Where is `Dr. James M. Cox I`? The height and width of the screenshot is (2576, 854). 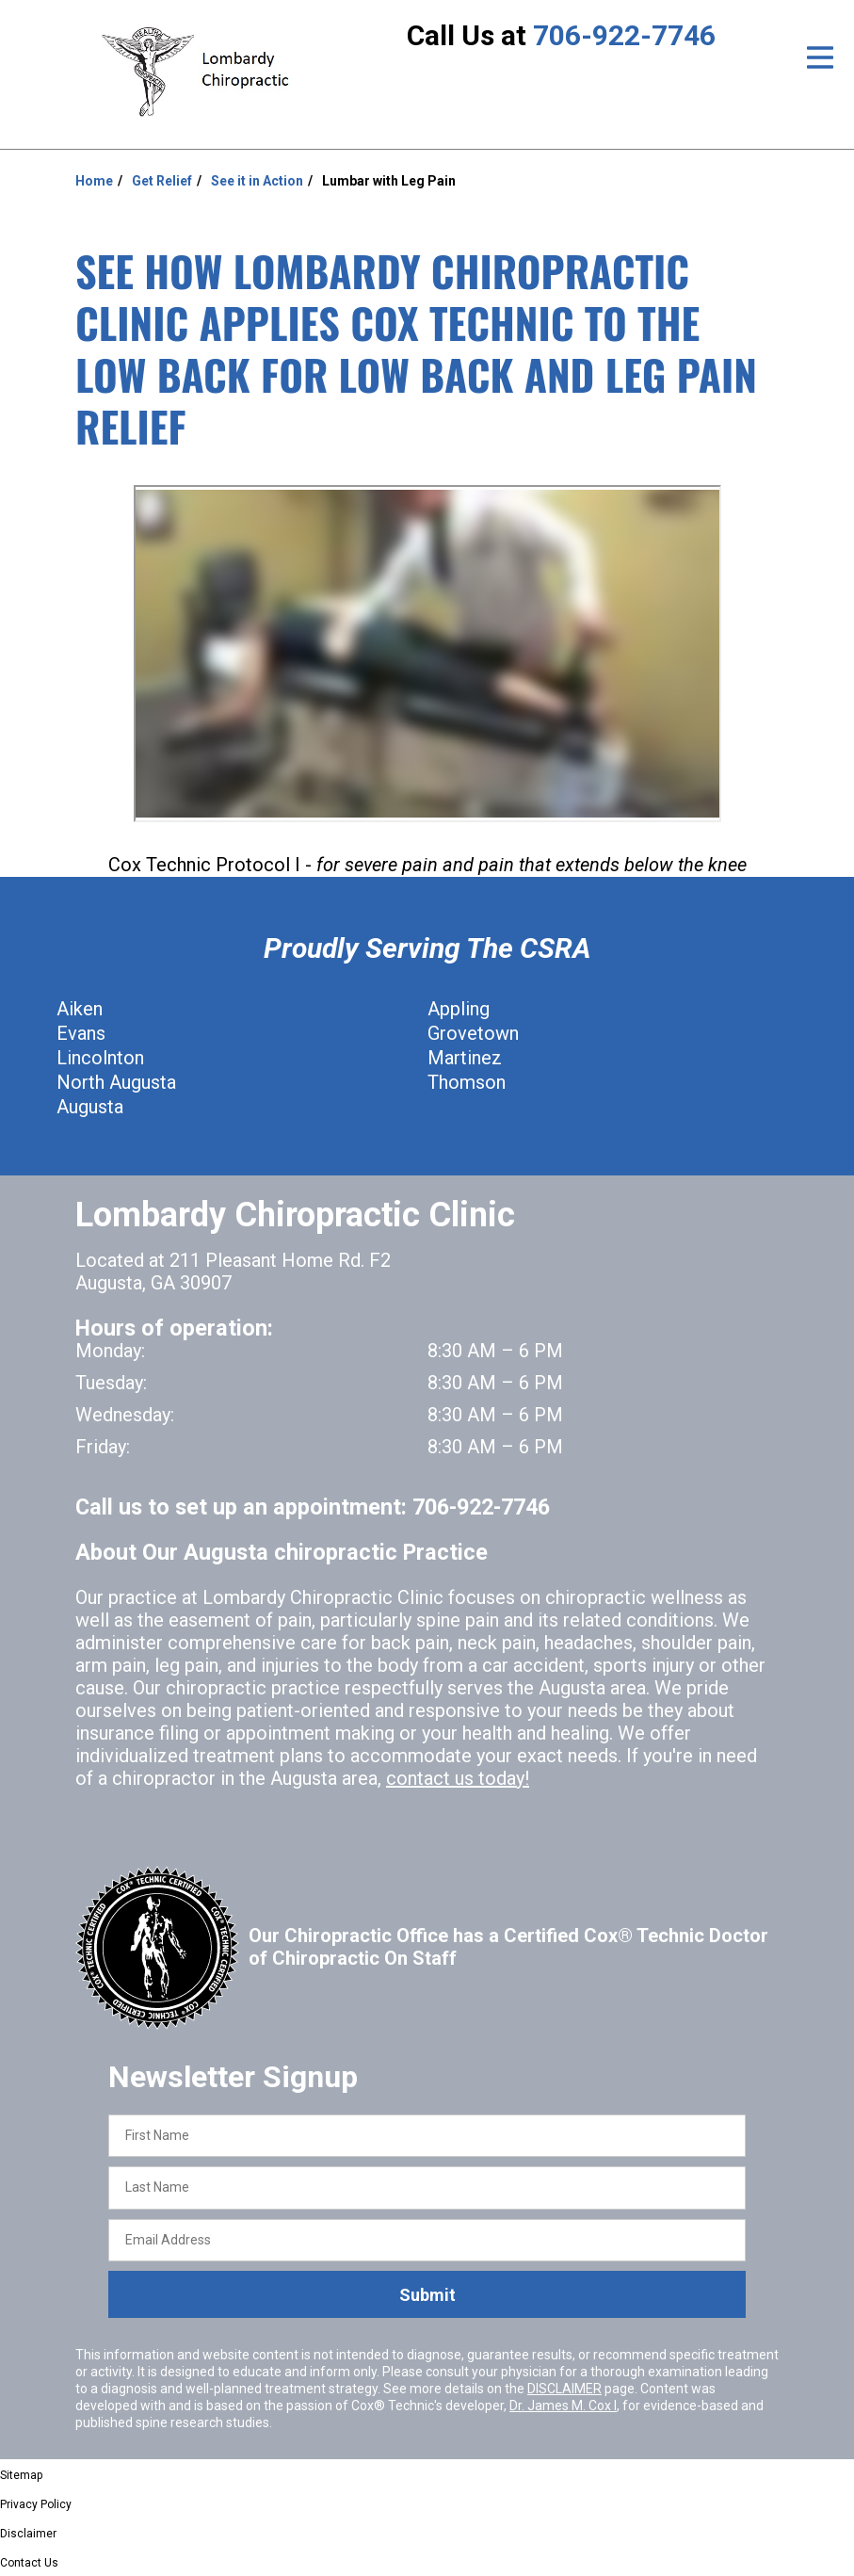 Dr. James M. Cox I is located at coordinates (563, 2405).